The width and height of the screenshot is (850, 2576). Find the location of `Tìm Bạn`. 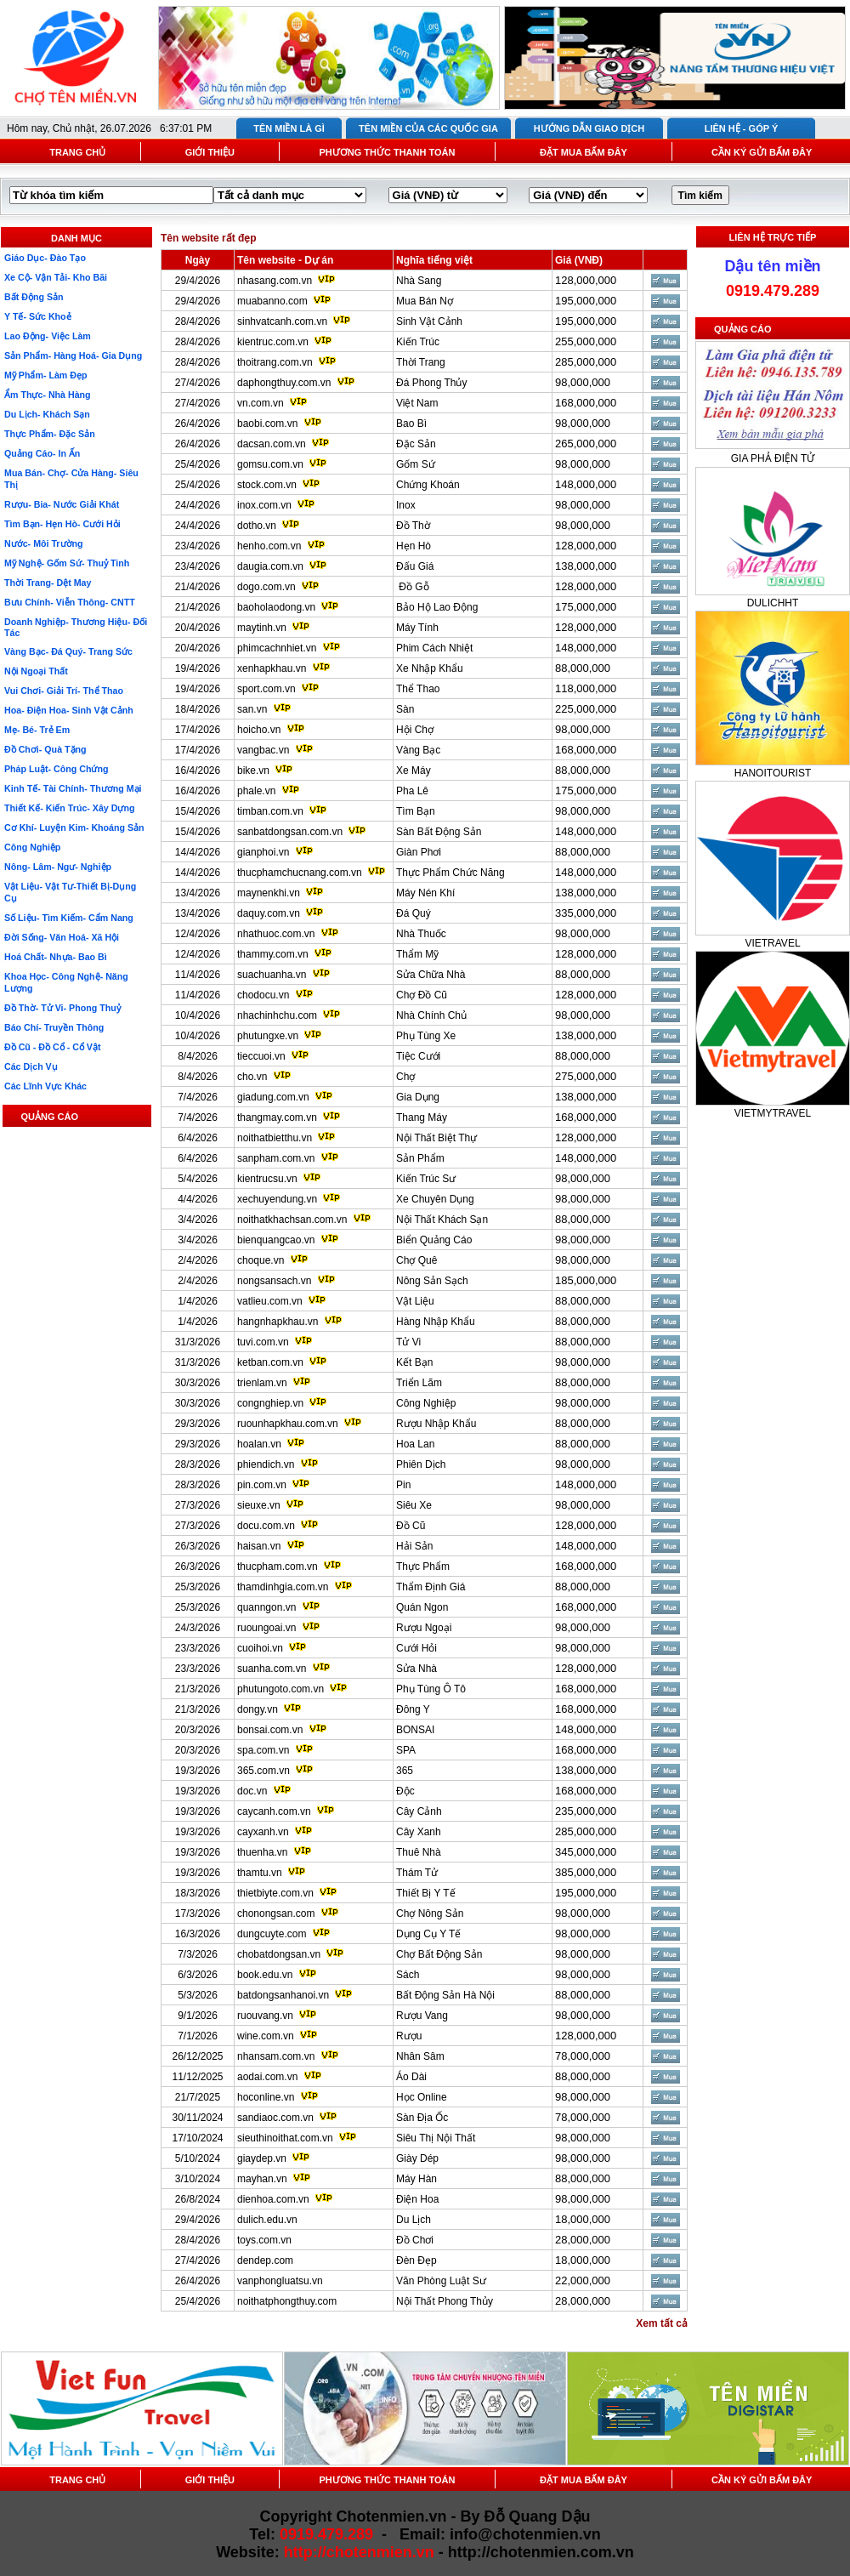

Tìm Bạn is located at coordinates (415, 811).